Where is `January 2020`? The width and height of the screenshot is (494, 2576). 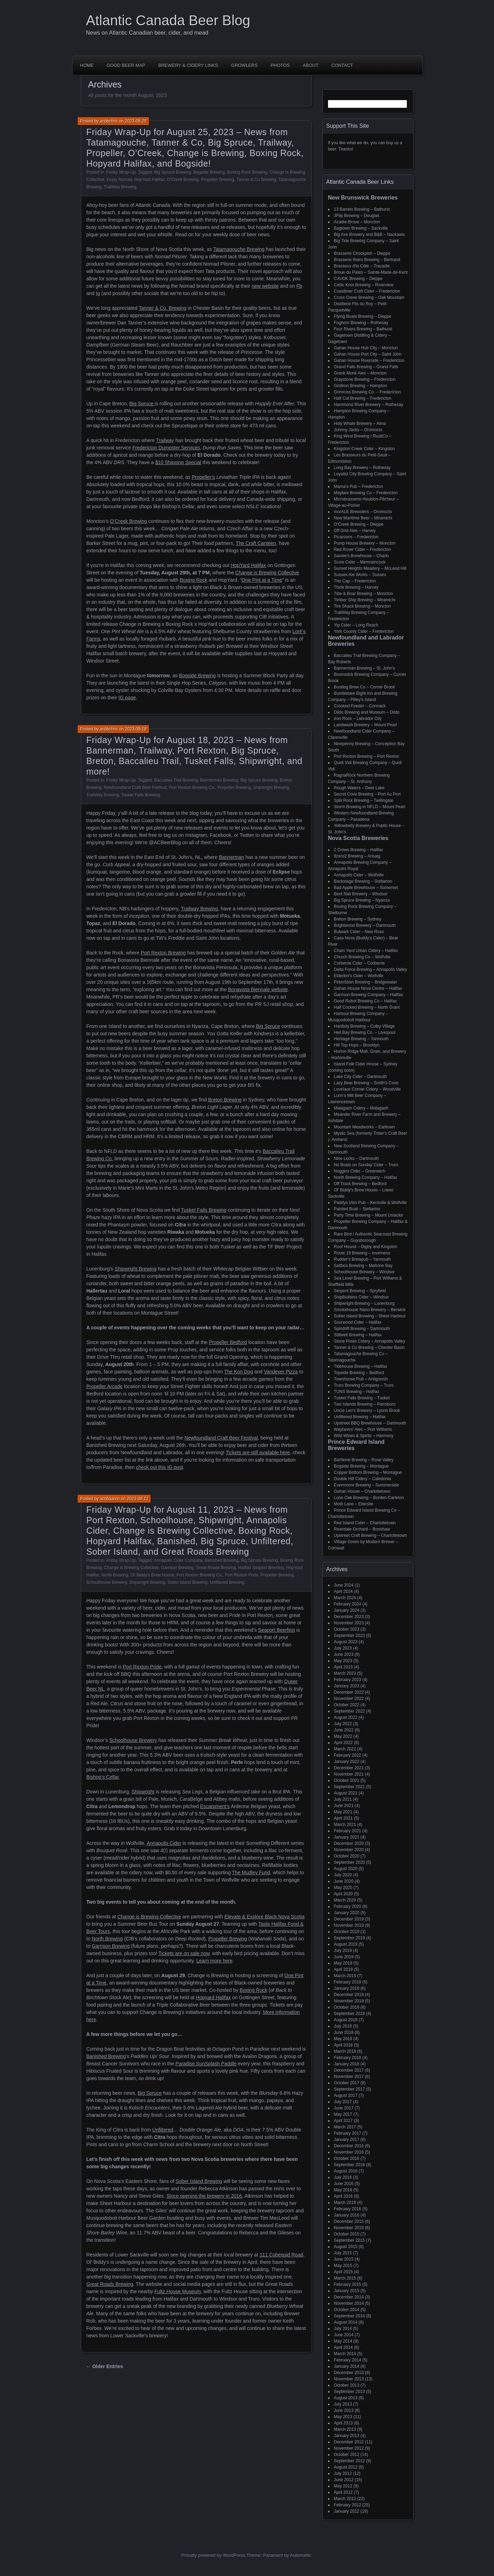
January 2020 is located at coordinates (347, 1912).